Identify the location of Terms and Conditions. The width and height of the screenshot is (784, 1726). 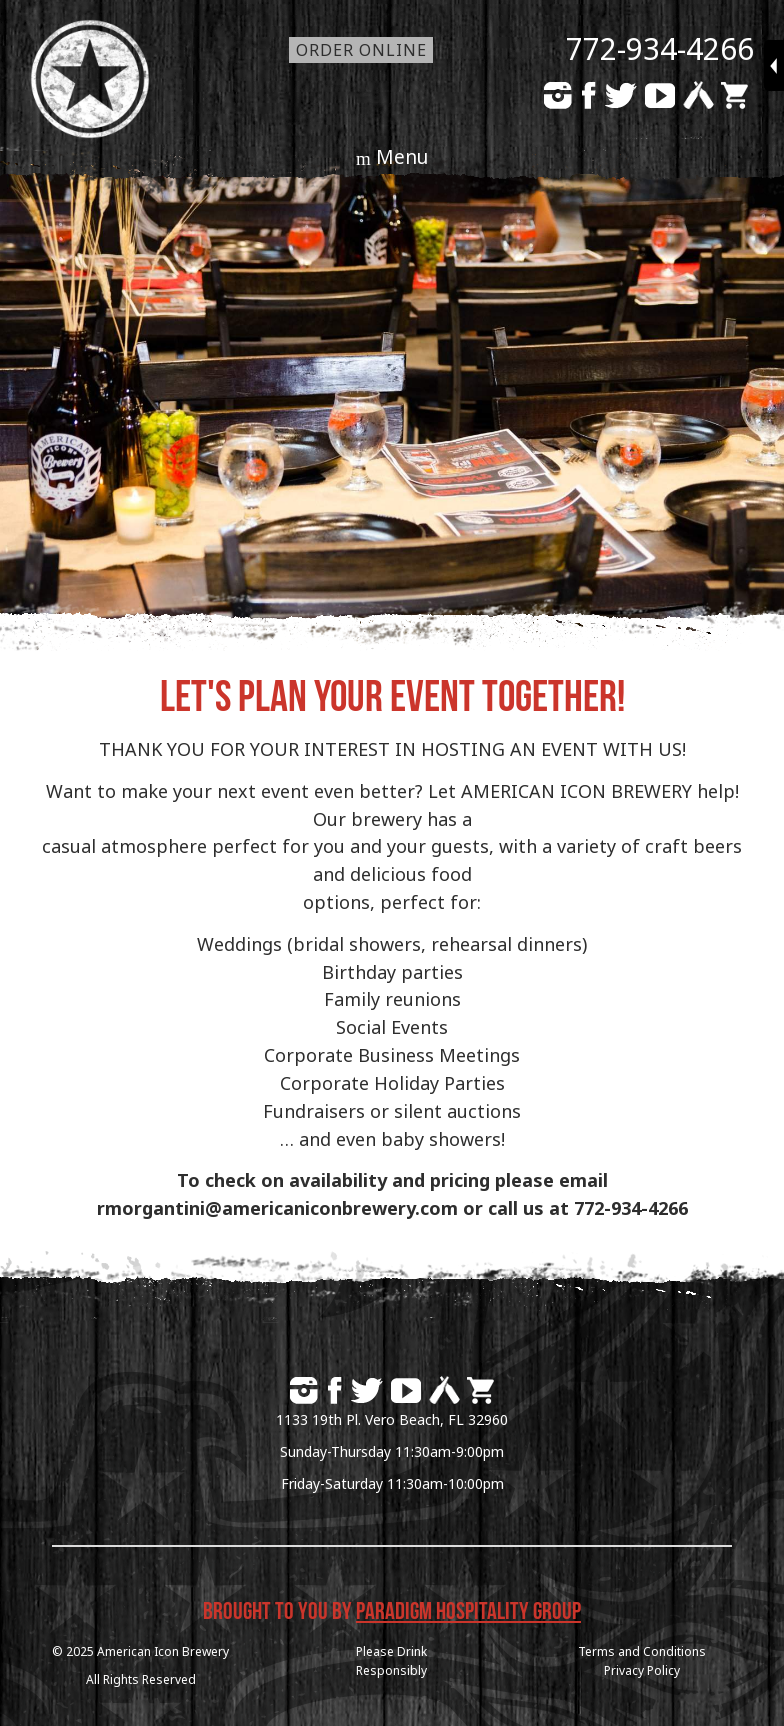
(642, 1651).